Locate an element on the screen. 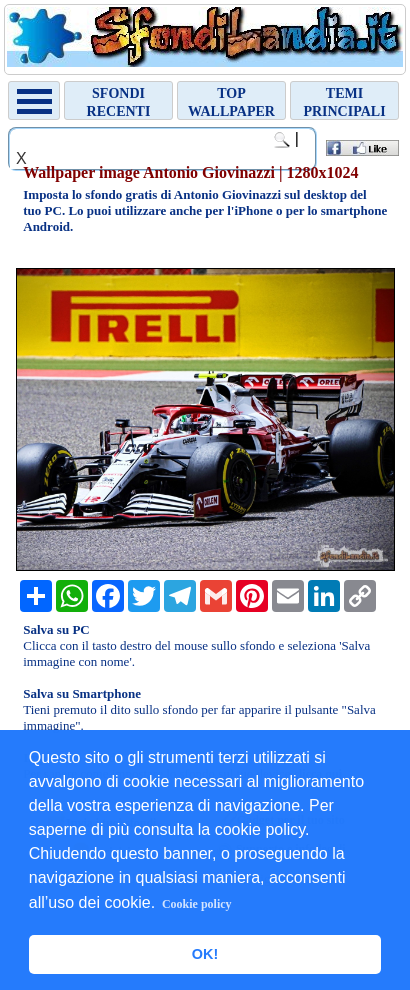 Image resolution: width=410 pixels, height=990 pixels. OK! [button] is located at coordinates (205, 954).